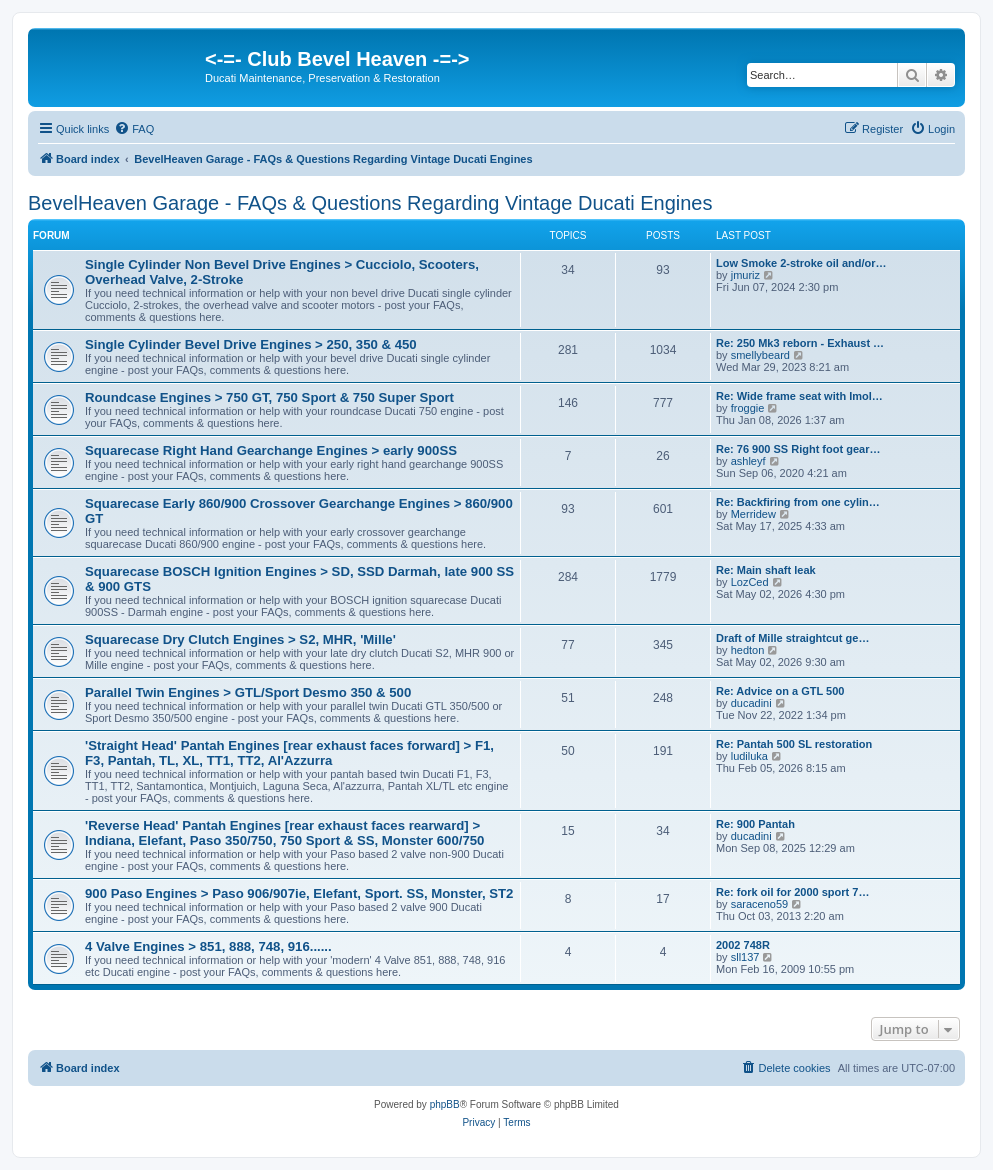 Image resolution: width=993 pixels, height=1170 pixels. I want to click on Parallel Twin Engines > GTL/Sport Desmo 350 & 500, so click(248, 692).